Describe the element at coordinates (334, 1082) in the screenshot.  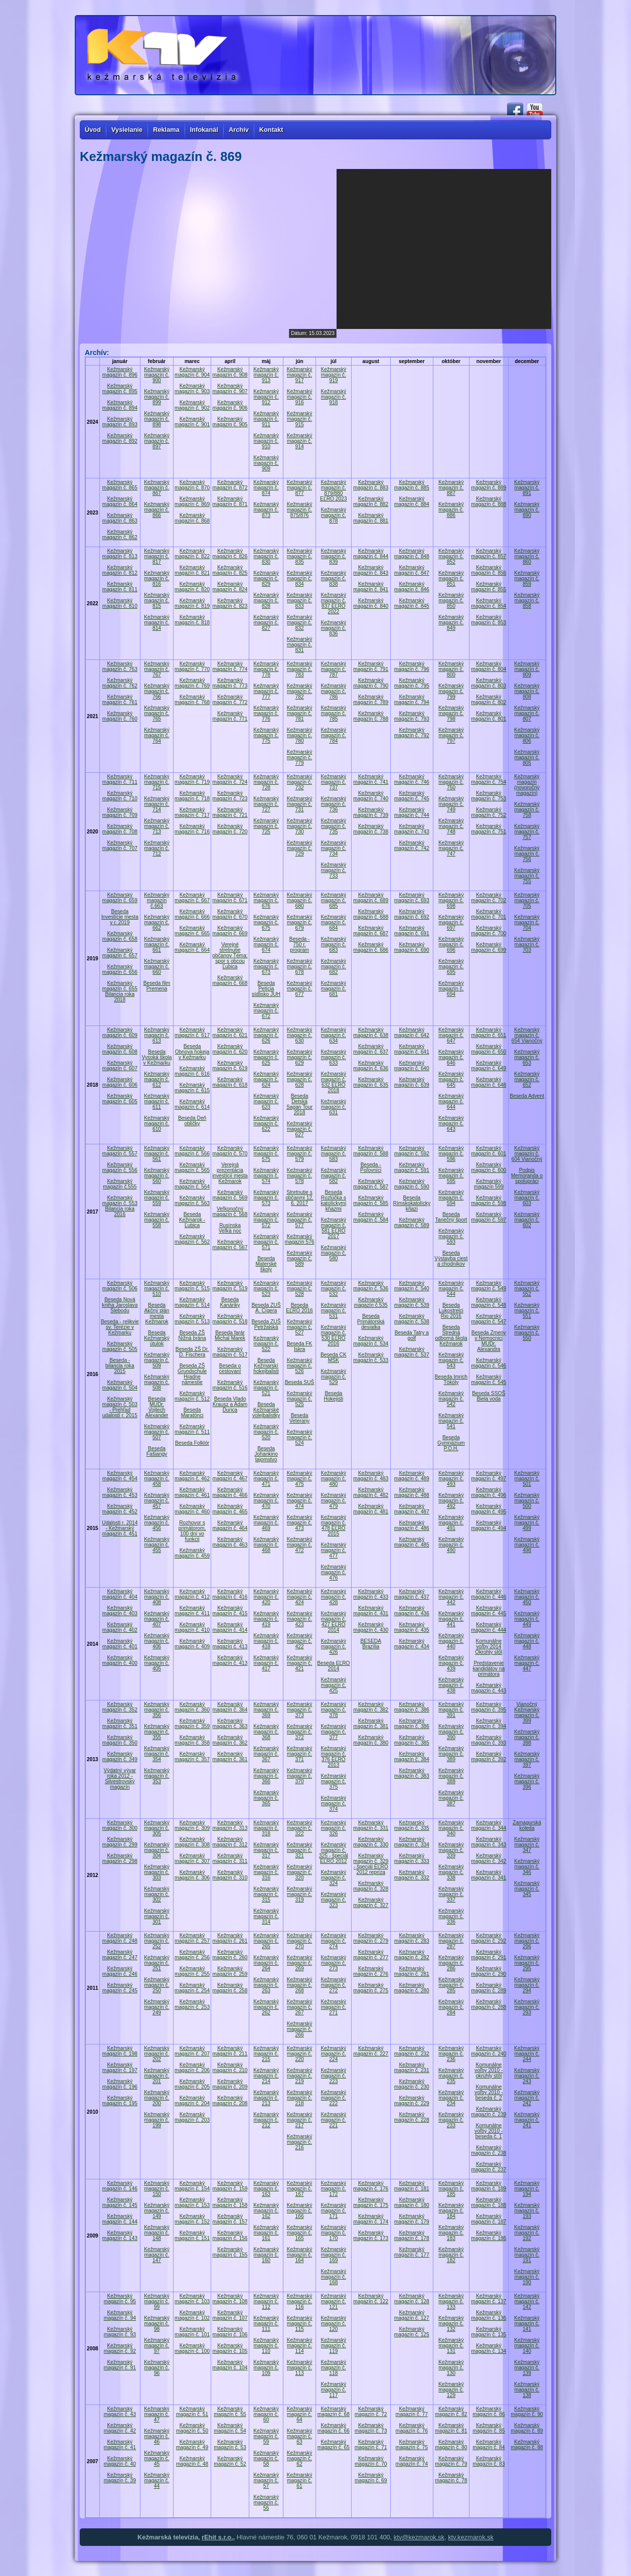
I see `Kežmarský magazín č. 632 EĽRO 2018` at that location.